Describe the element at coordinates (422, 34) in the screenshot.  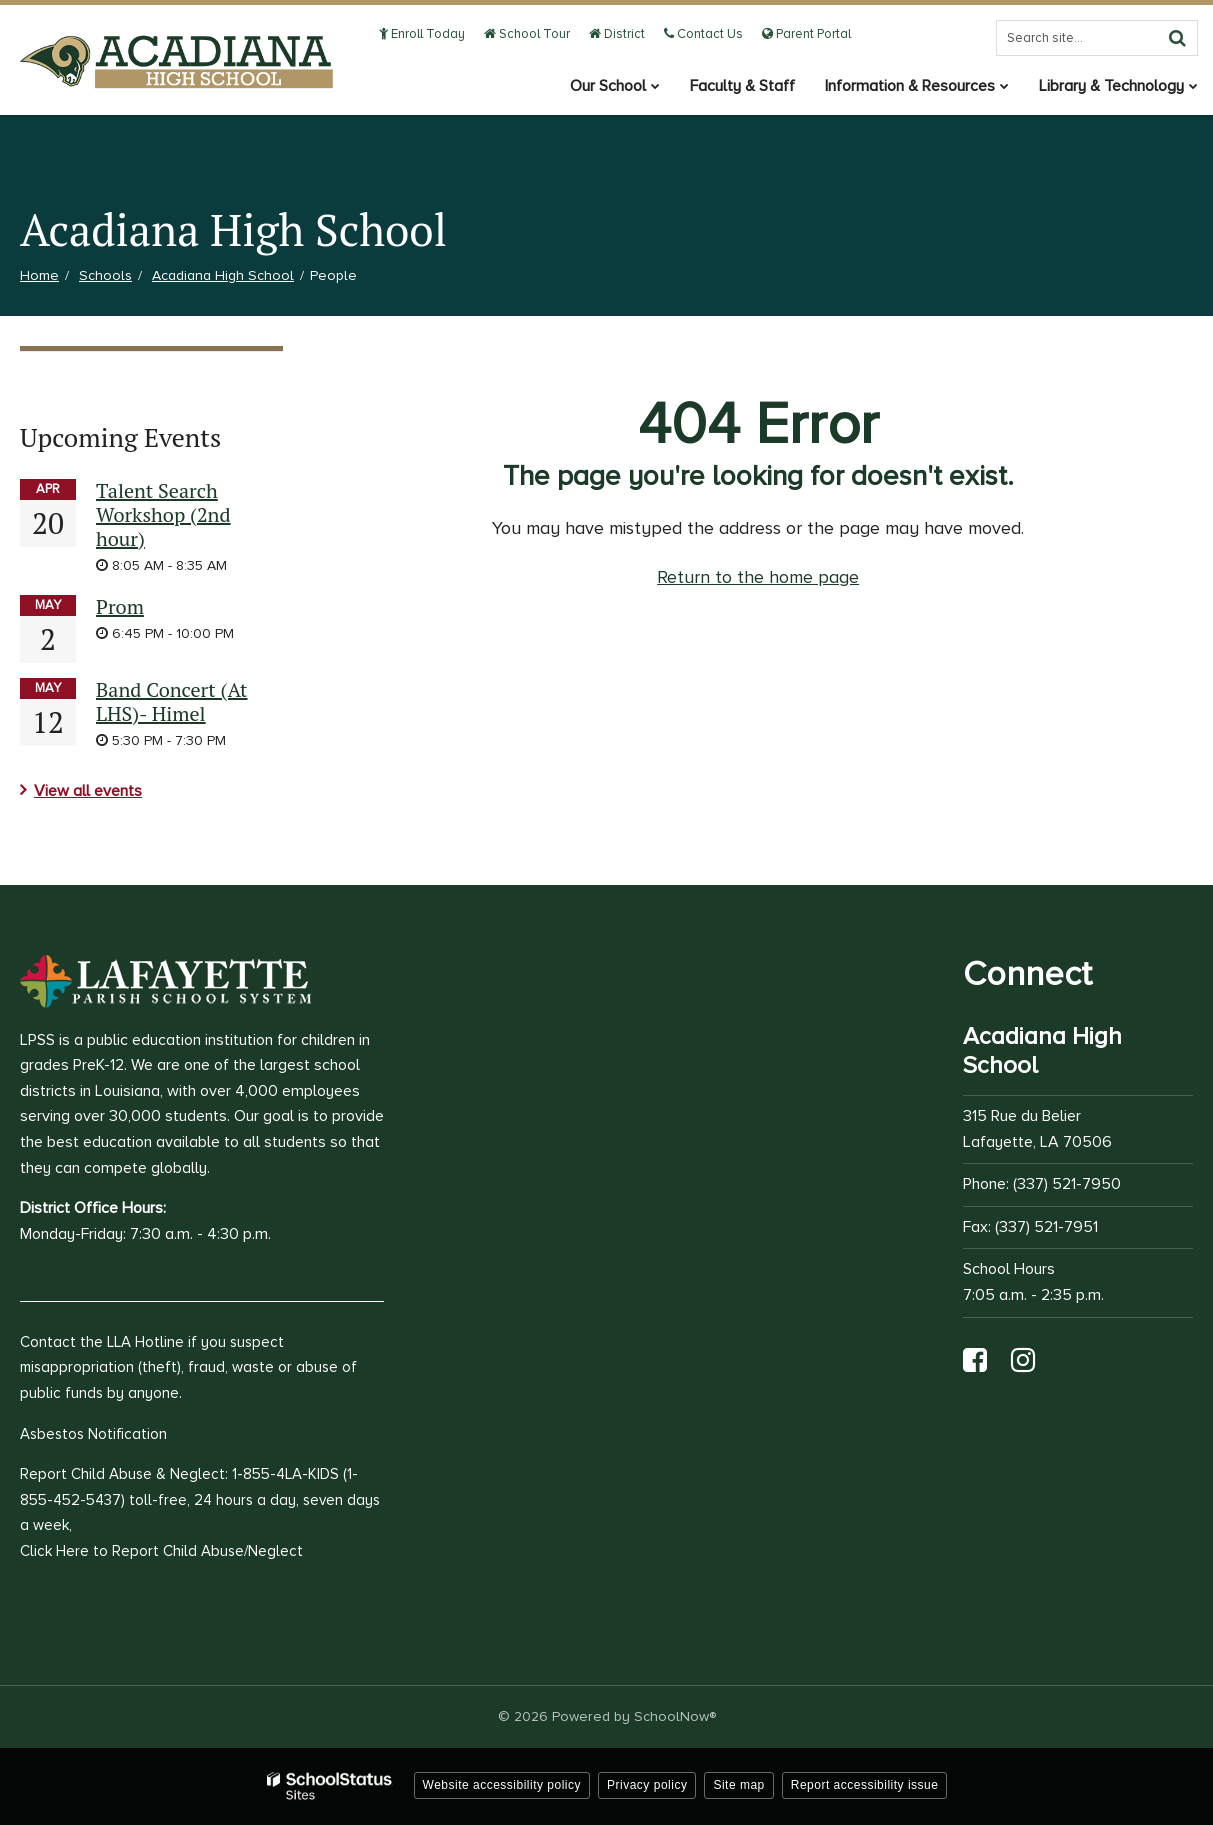
I see `Enroll Today` at that location.